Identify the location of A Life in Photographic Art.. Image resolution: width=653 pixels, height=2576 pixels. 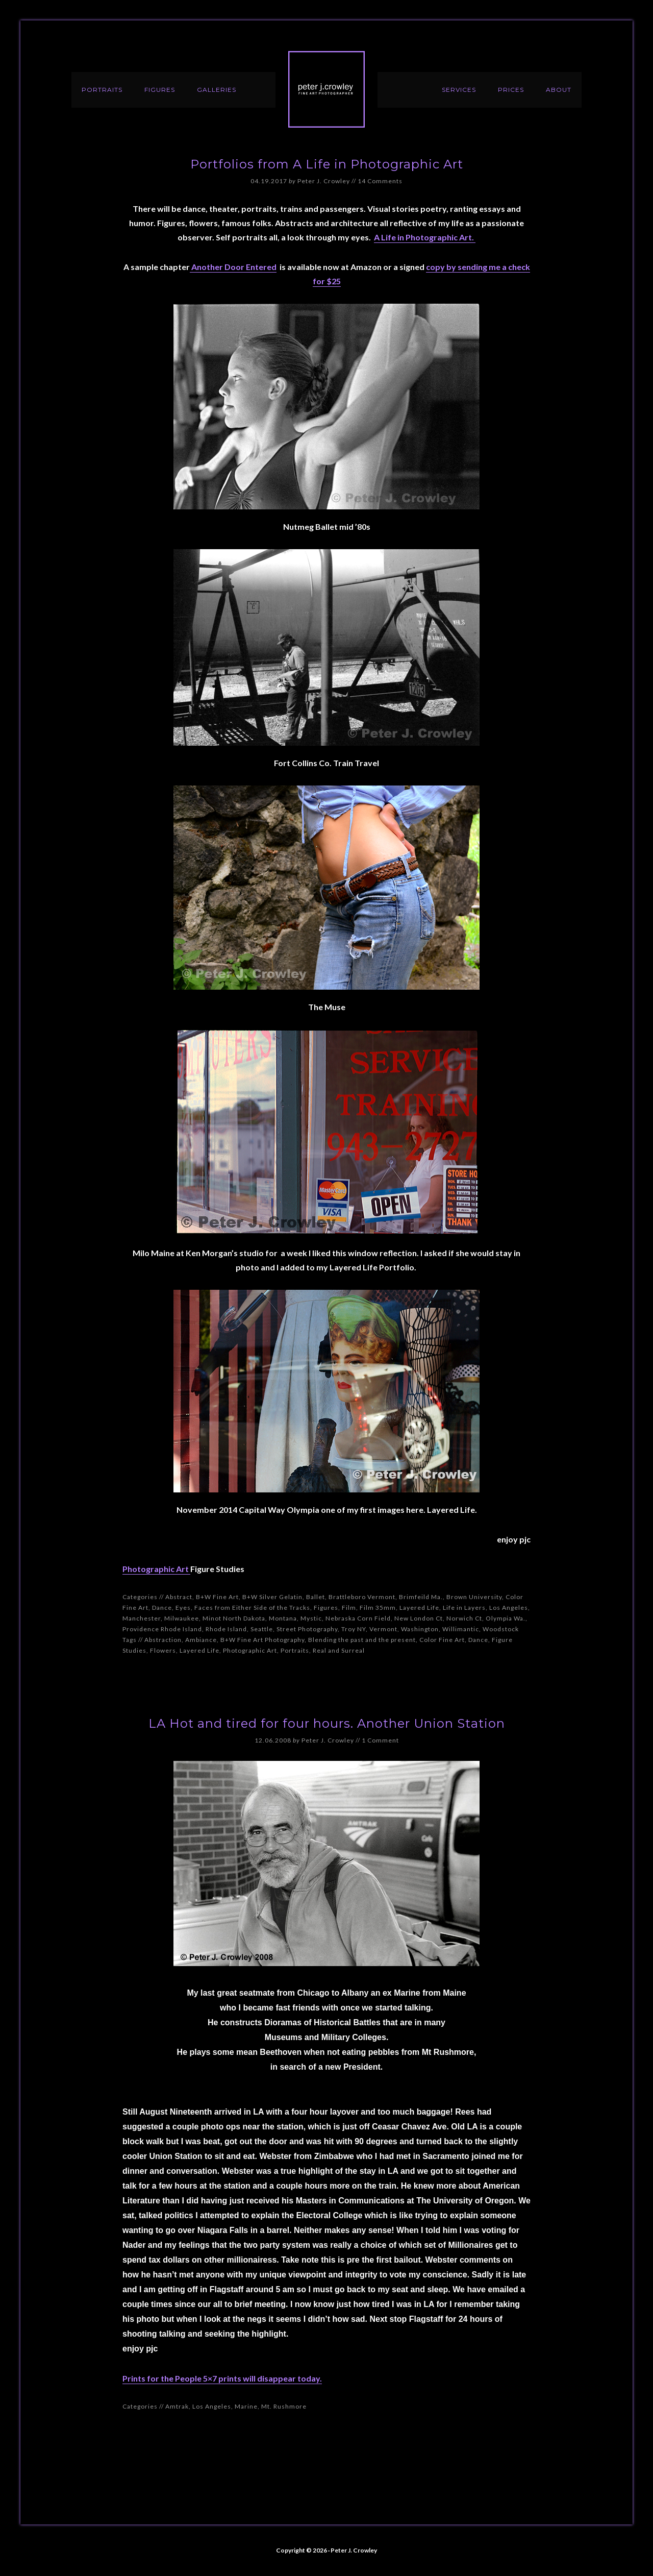
(424, 237).